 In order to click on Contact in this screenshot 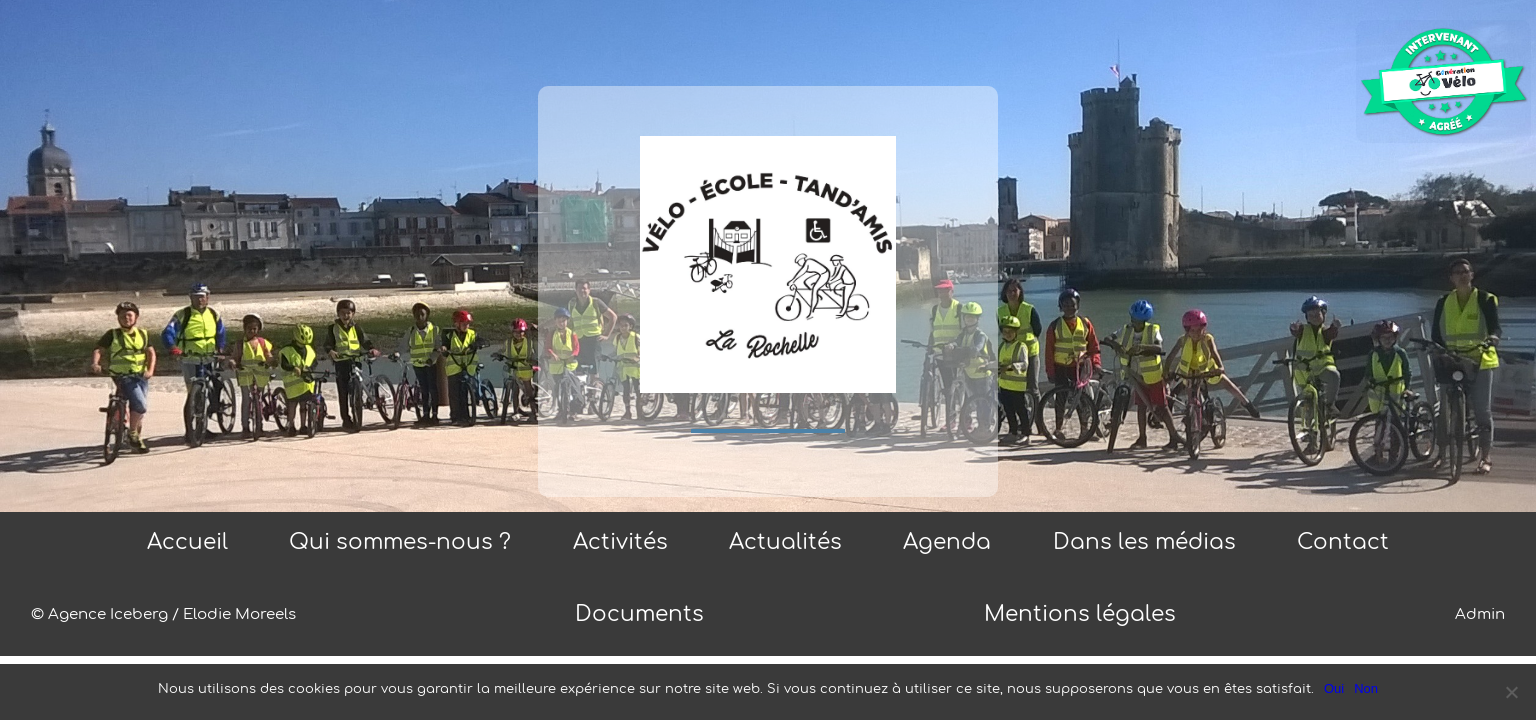, I will do `click(1343, 542)`.